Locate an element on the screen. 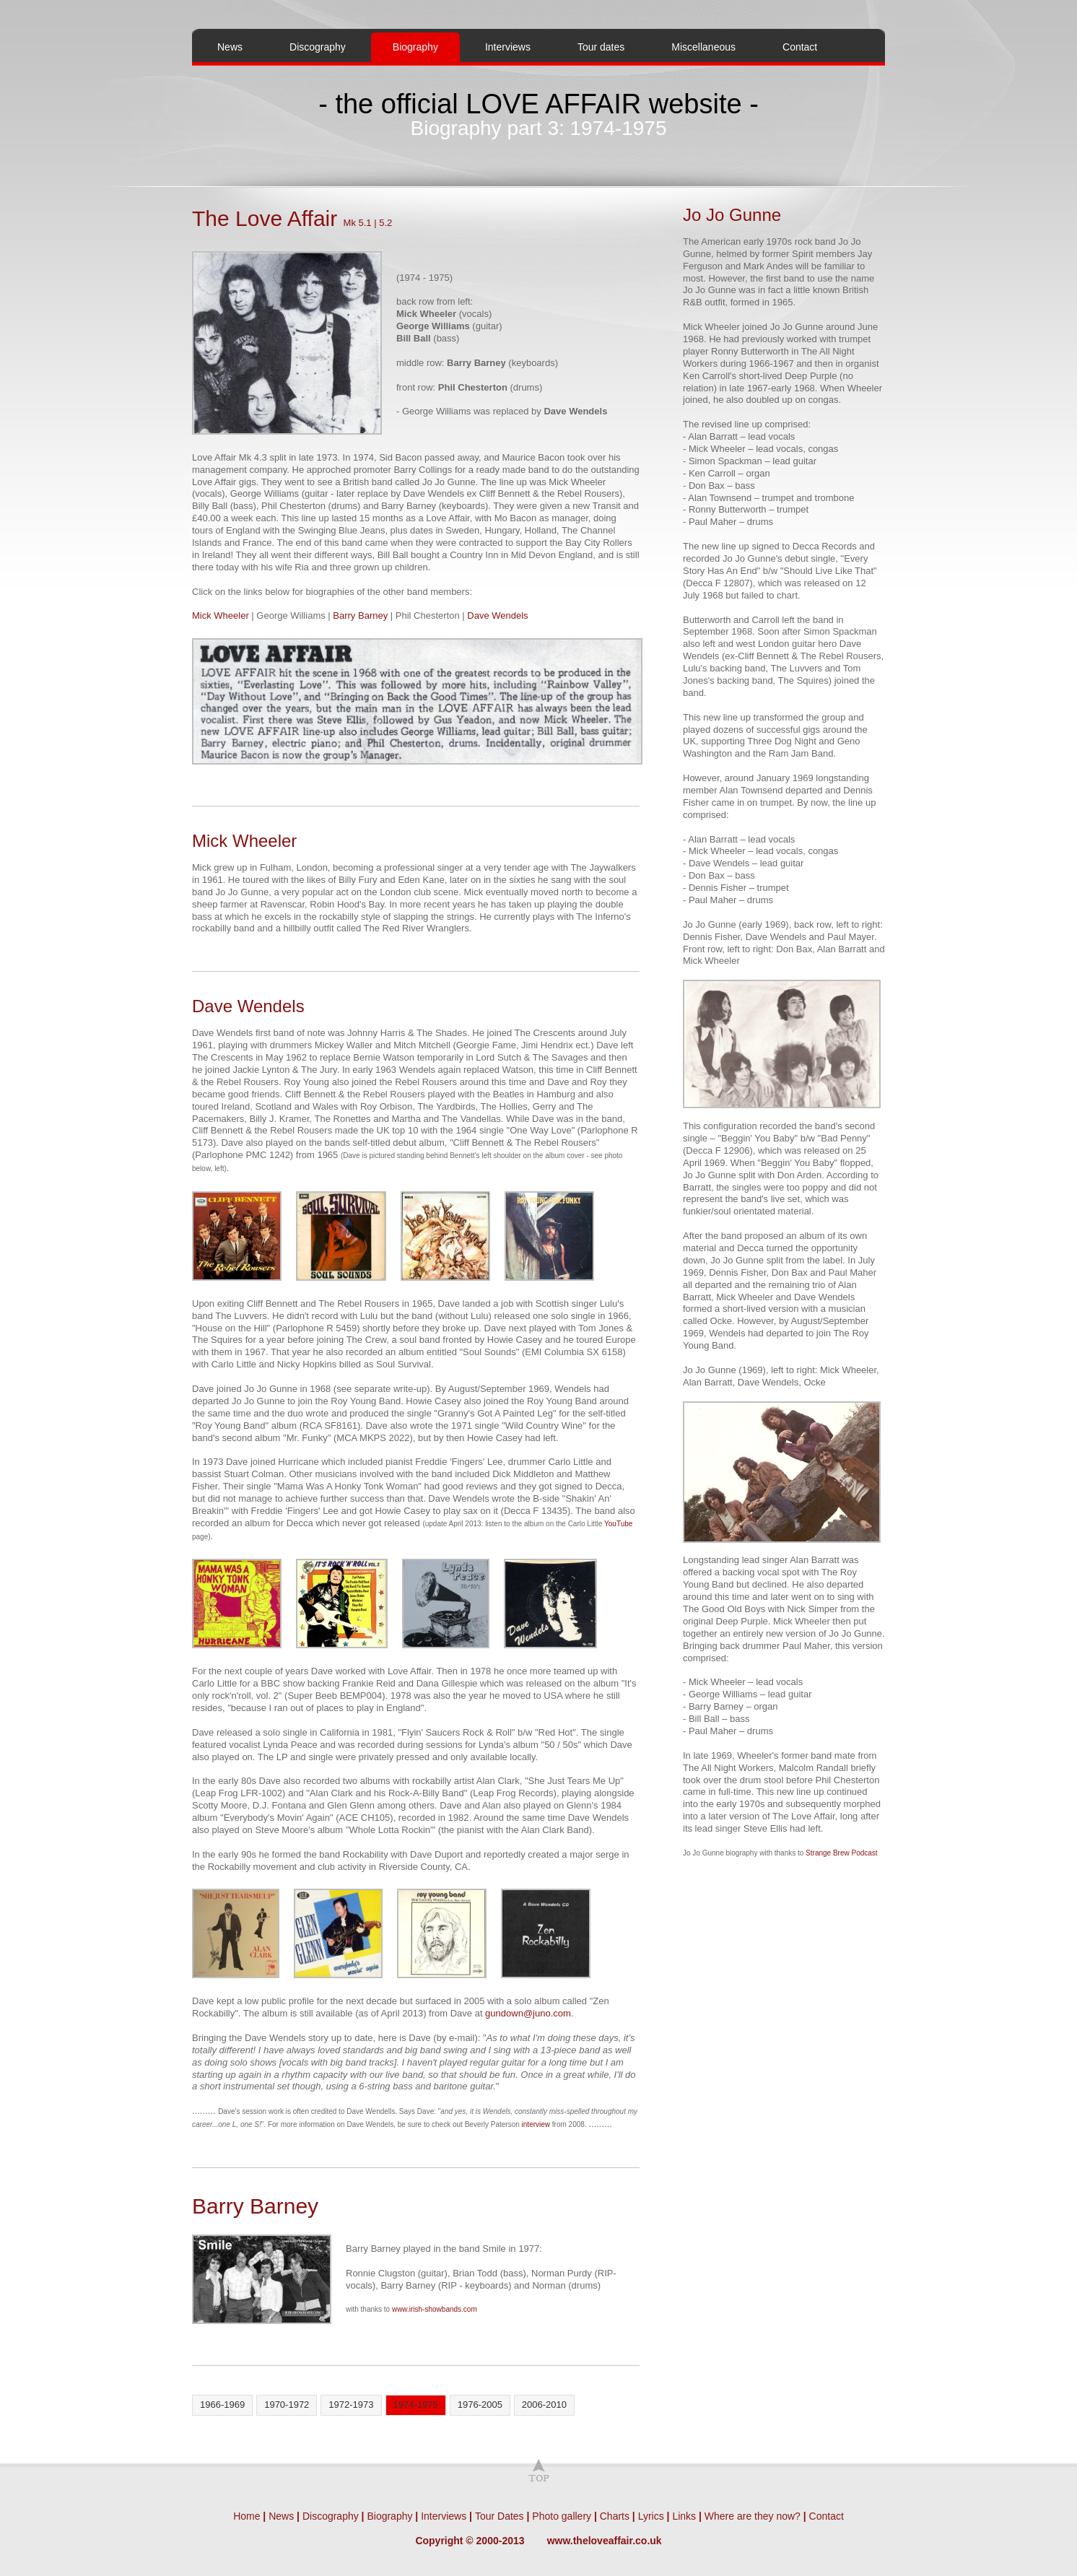  interview is located at coordinates (536, 2124).